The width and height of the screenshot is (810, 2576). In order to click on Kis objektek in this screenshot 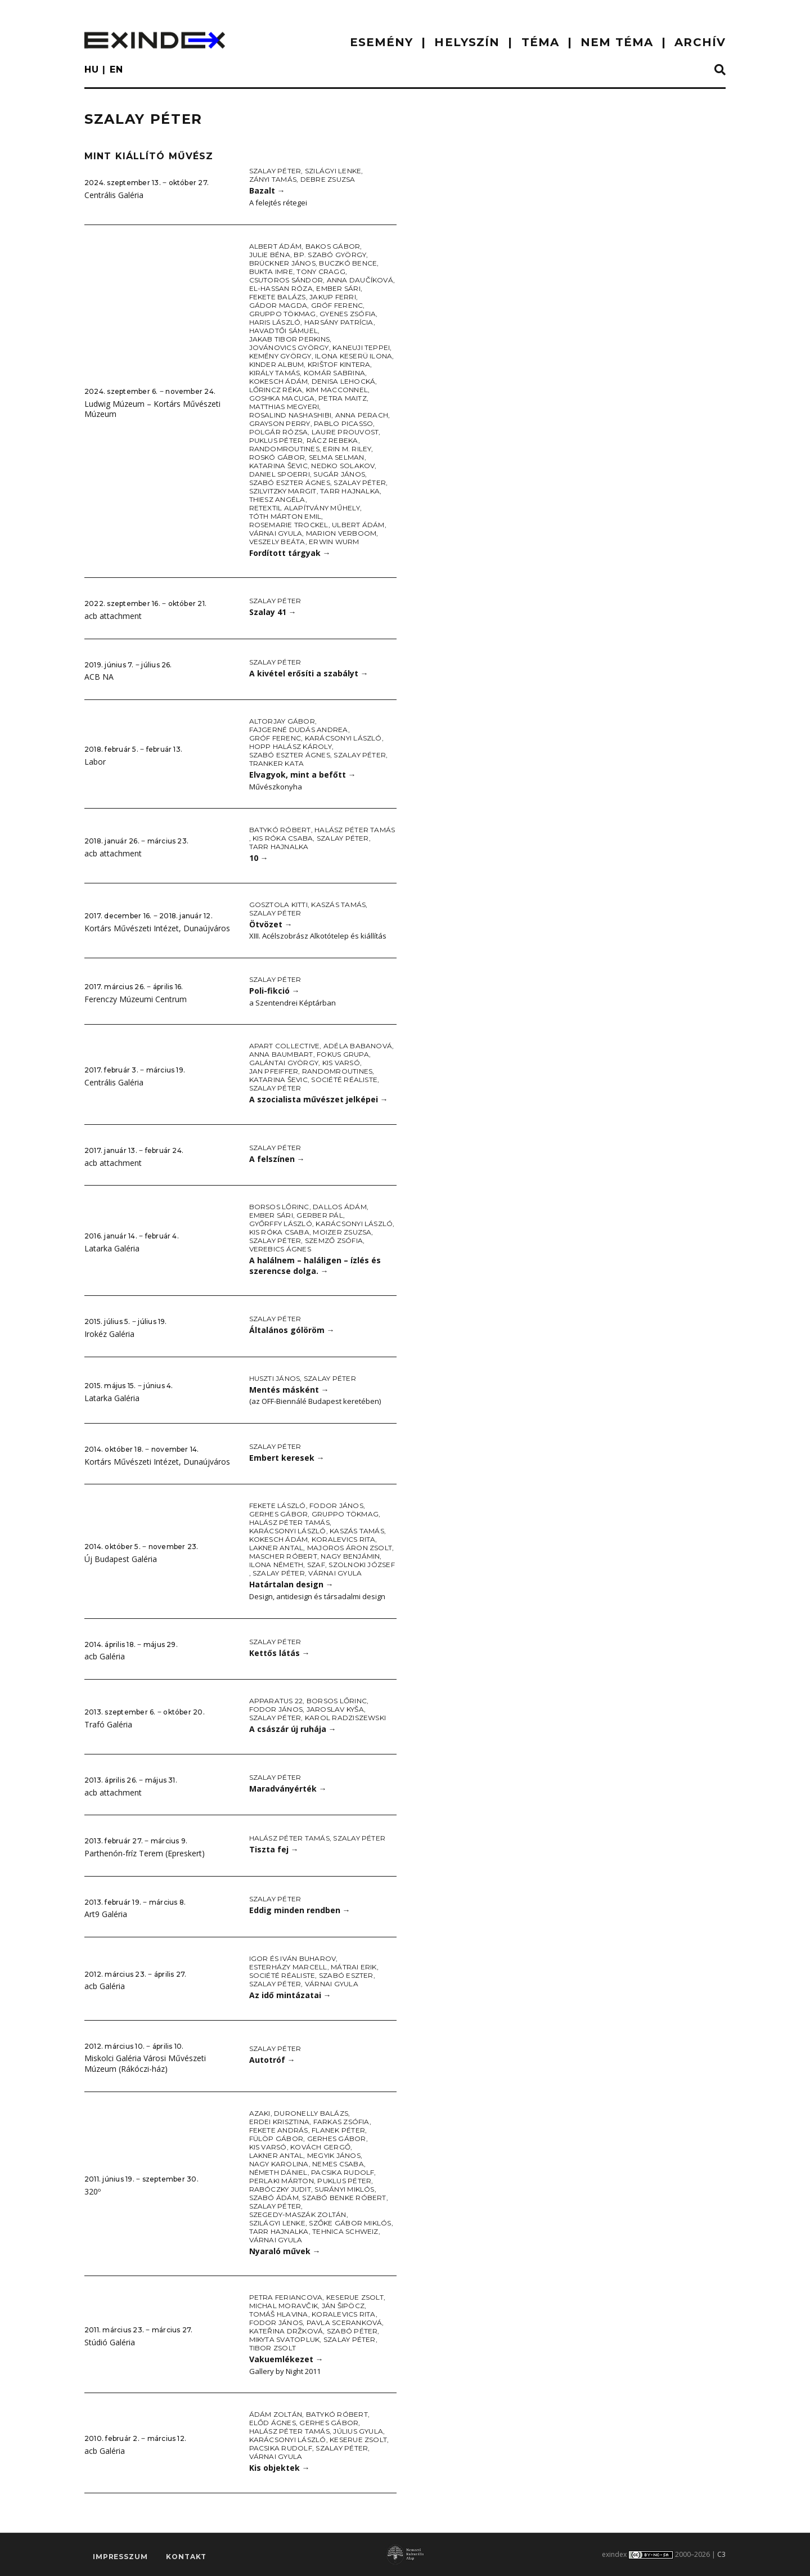, I will do `click(279, 2467)`.